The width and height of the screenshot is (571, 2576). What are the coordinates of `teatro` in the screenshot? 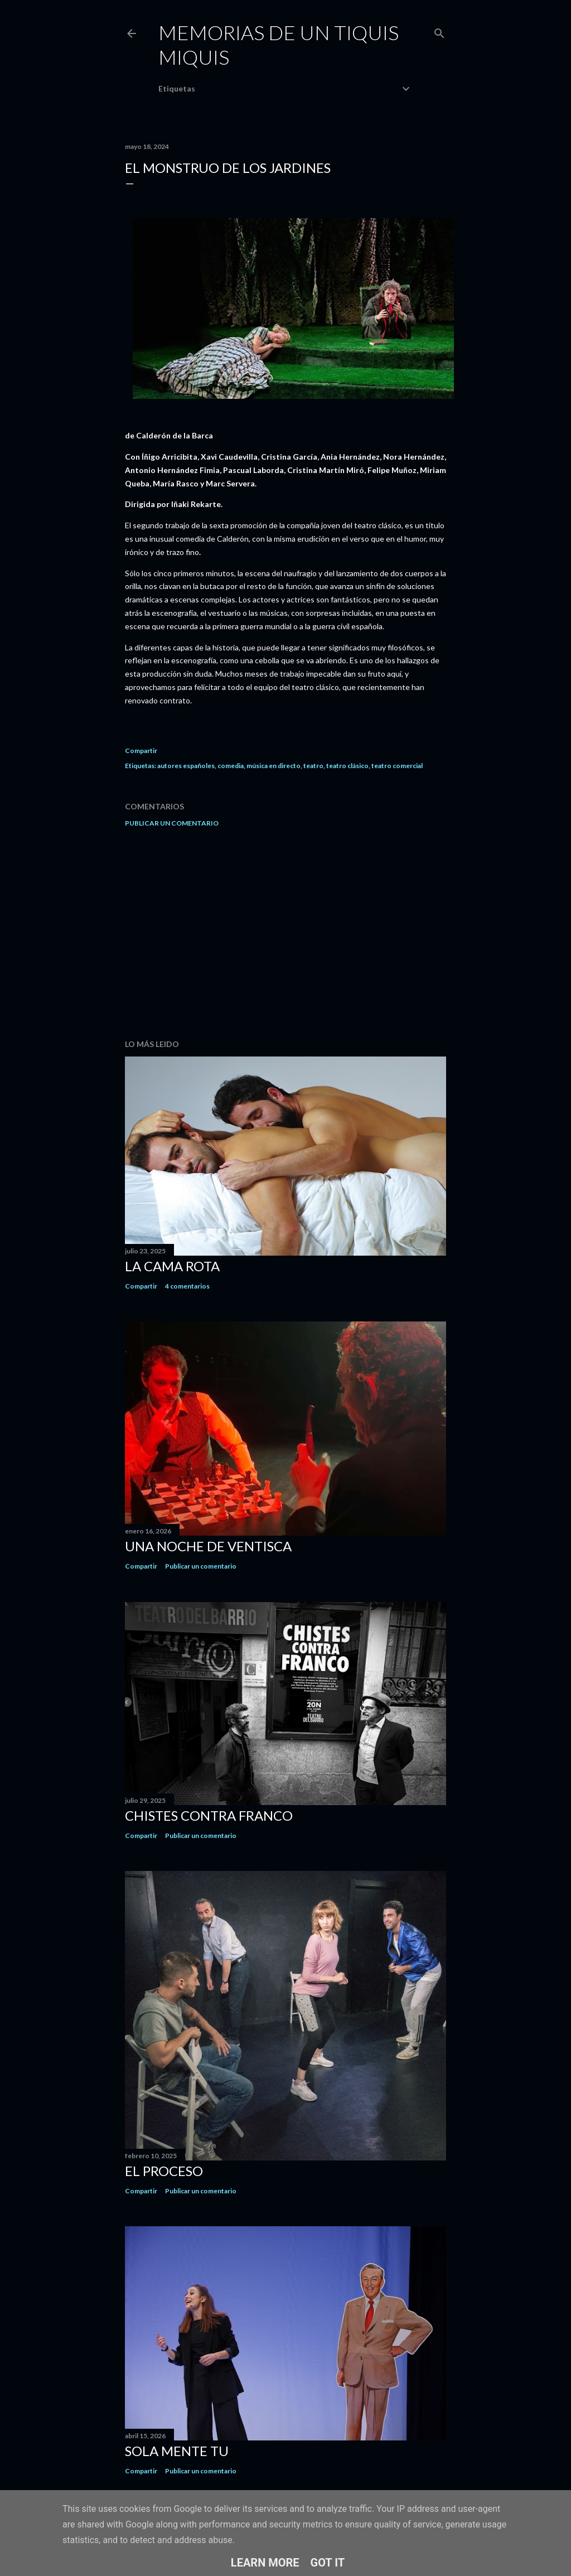 It's located at (313, 765).